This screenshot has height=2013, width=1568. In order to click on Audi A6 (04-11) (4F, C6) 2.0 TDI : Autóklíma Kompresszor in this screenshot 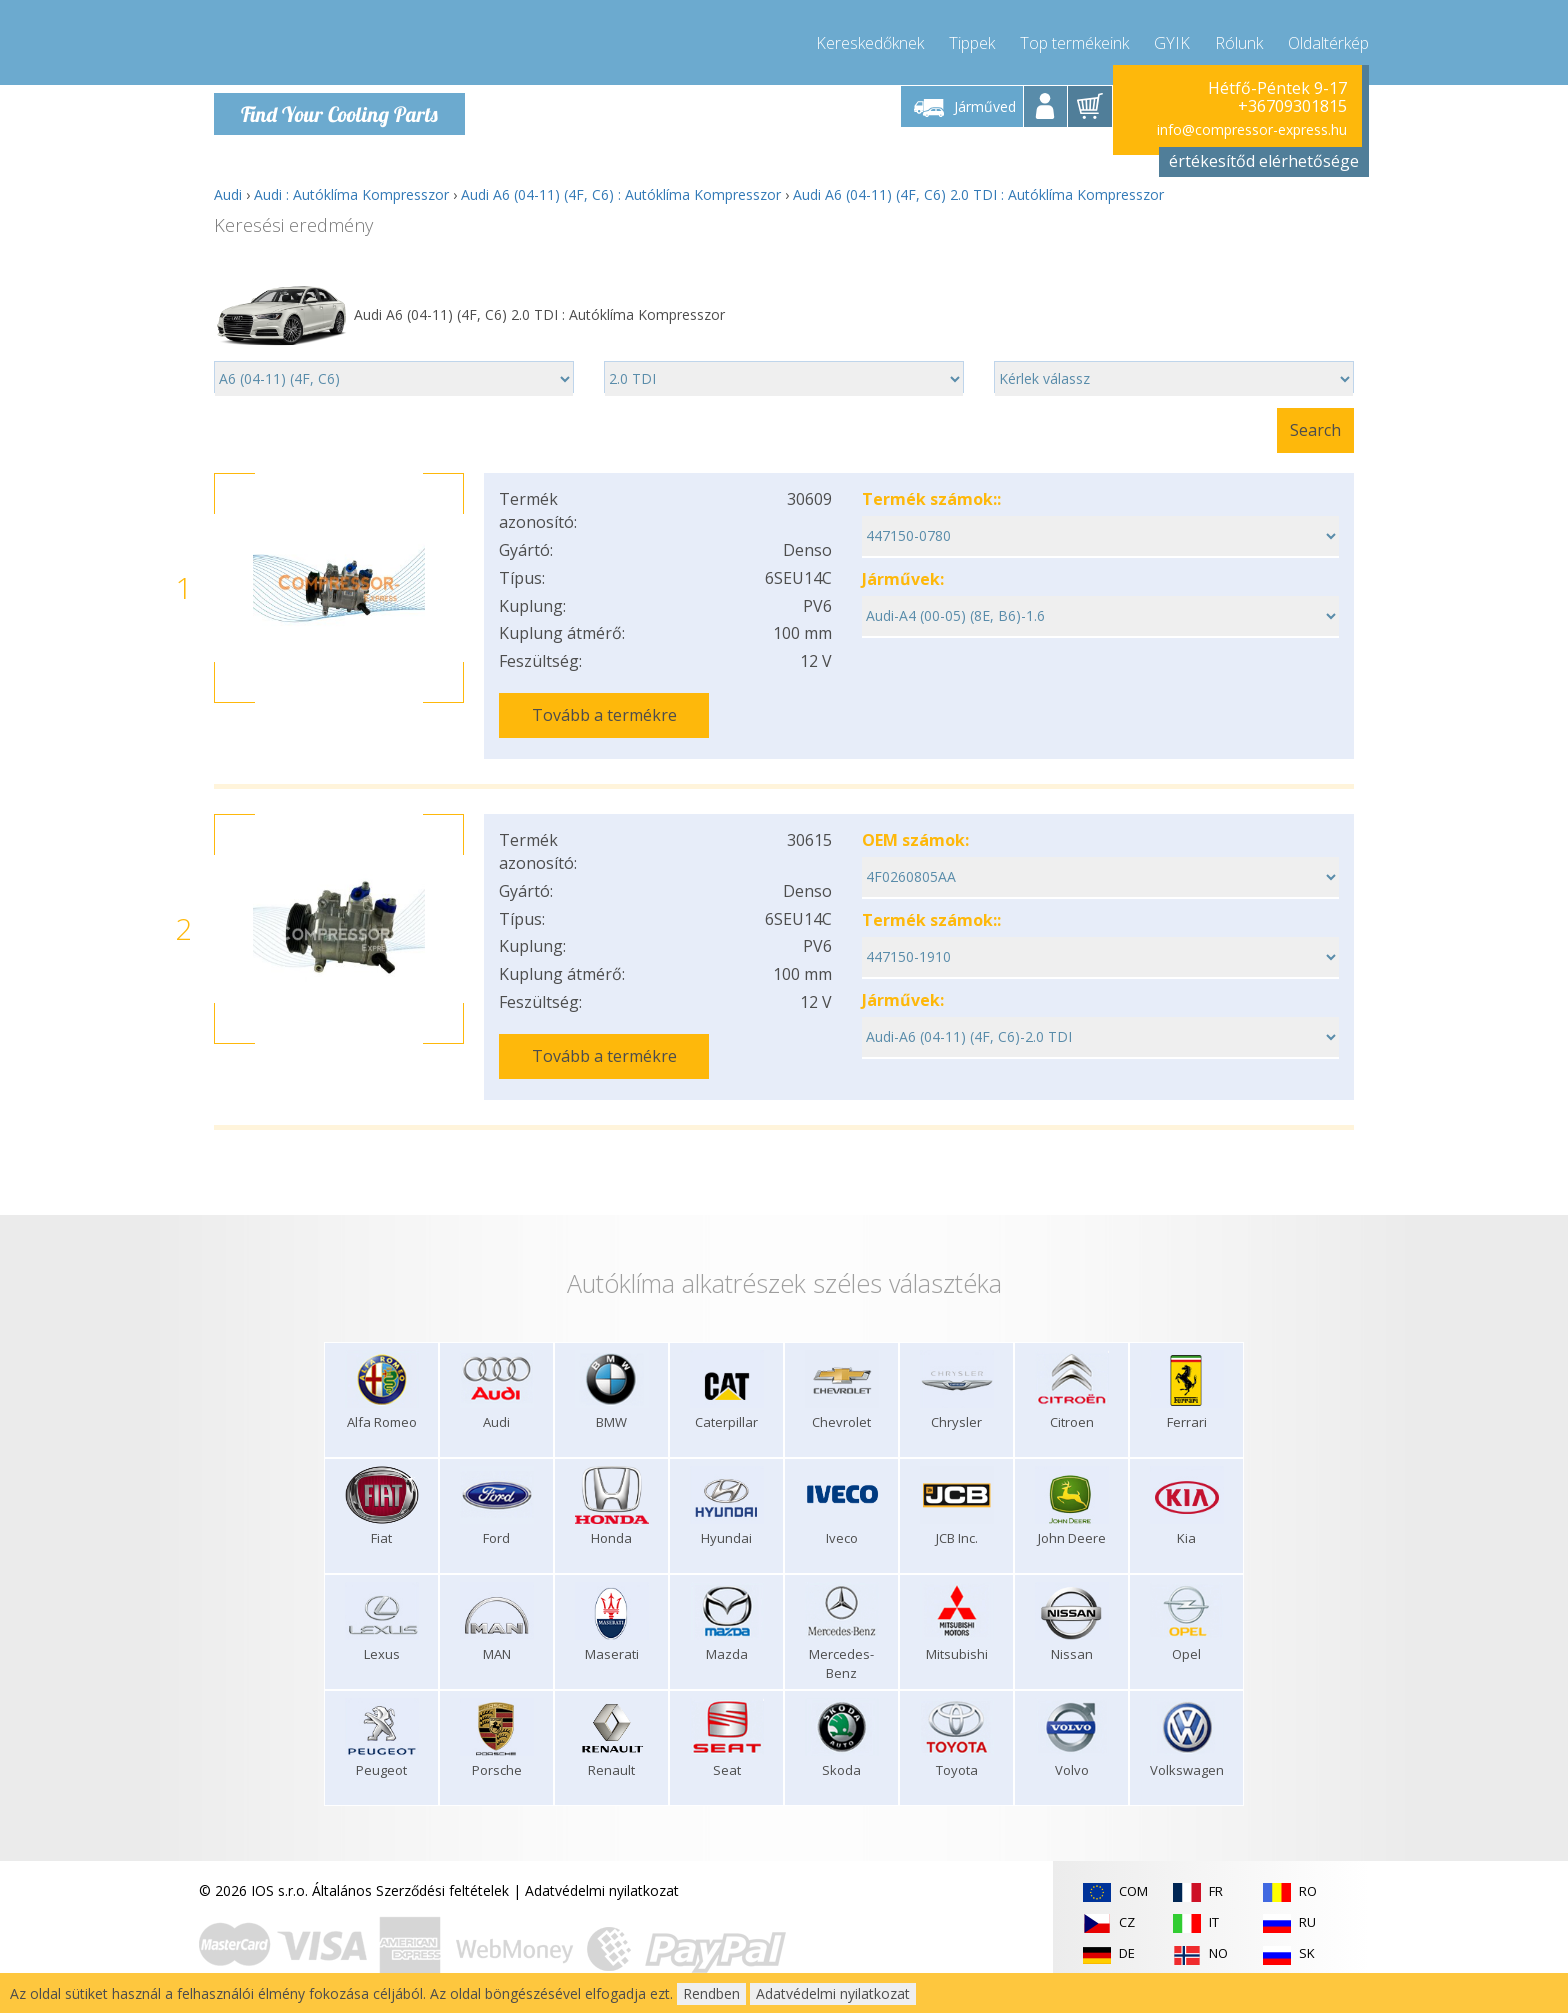, I will do `click(978, 194)`.